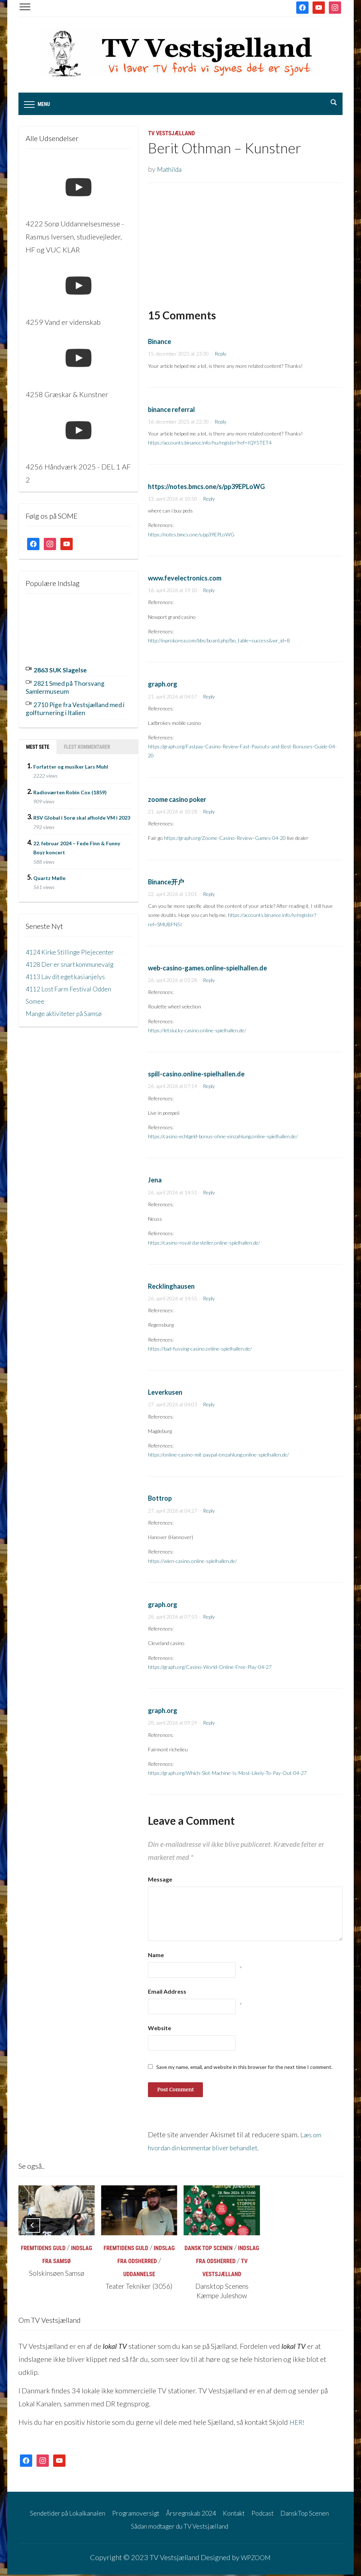 The image size is (361, 2576). Describe the element at coordinates (43, 2249) in the screenshot. I see `Fremtidens Guld` at that location.